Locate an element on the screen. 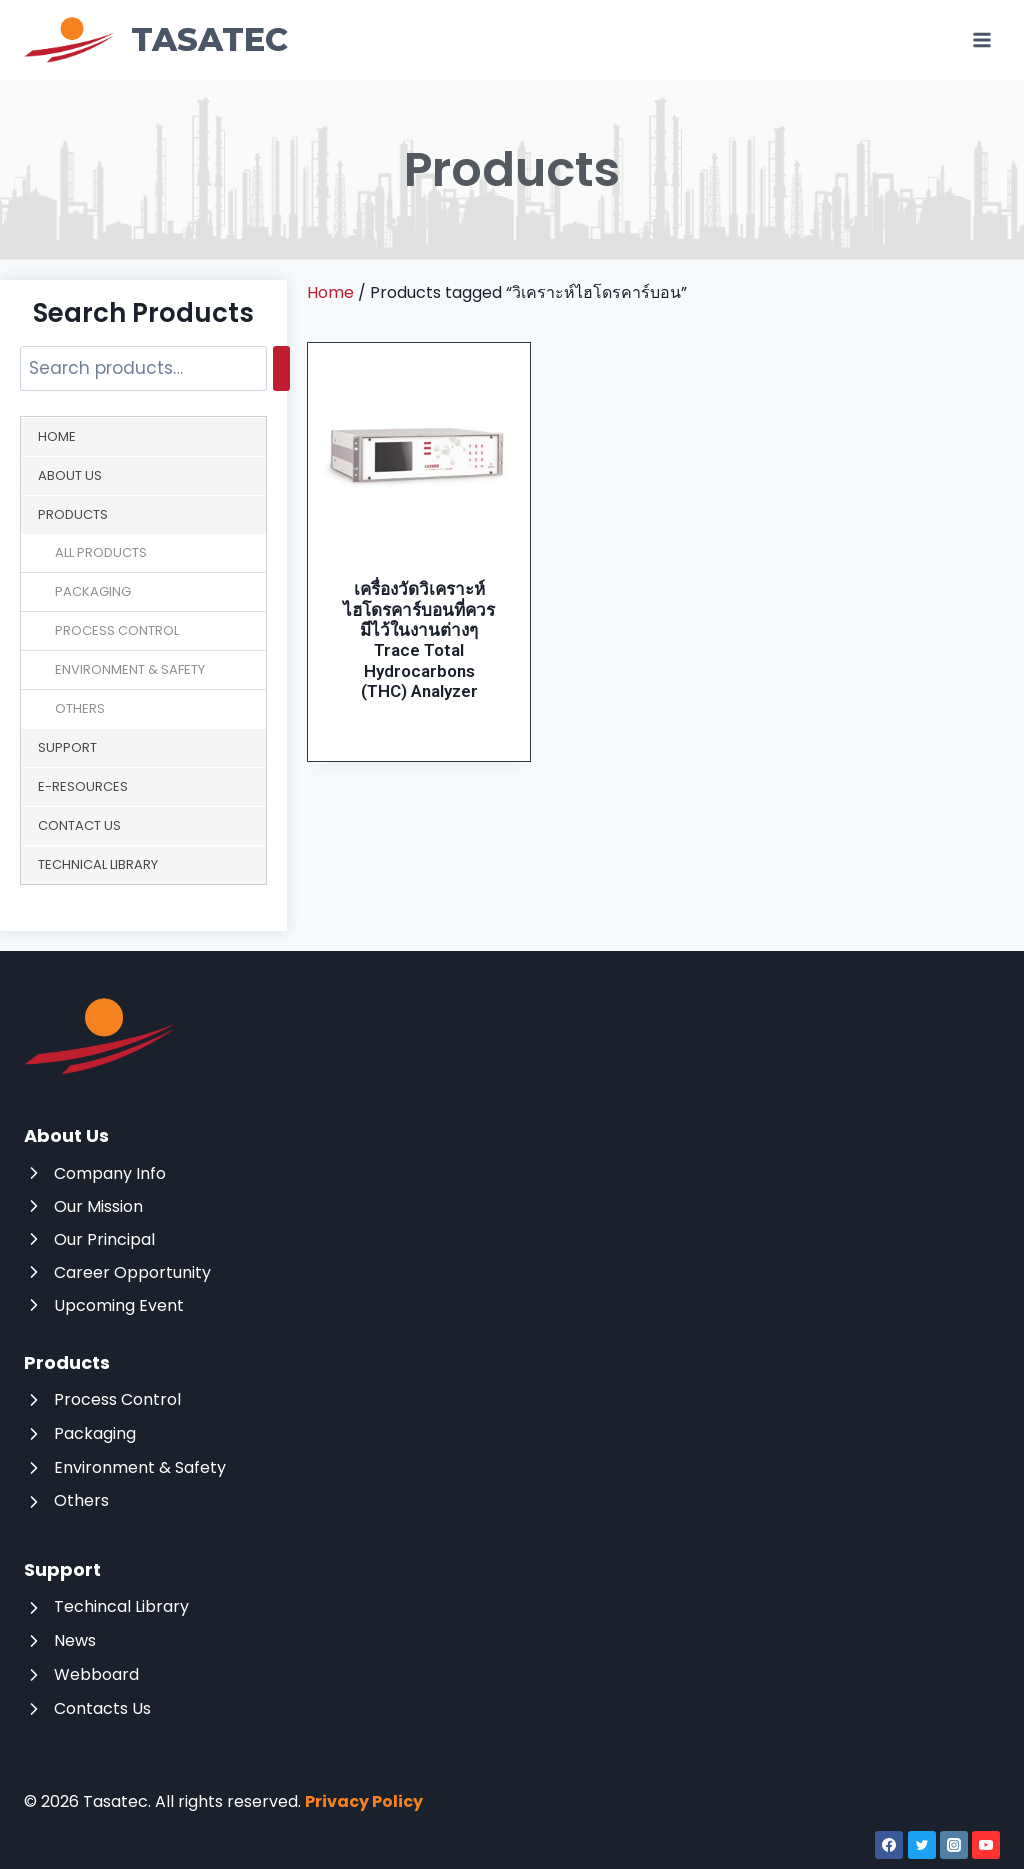  Webboard is located at coordinates (96, 1674).